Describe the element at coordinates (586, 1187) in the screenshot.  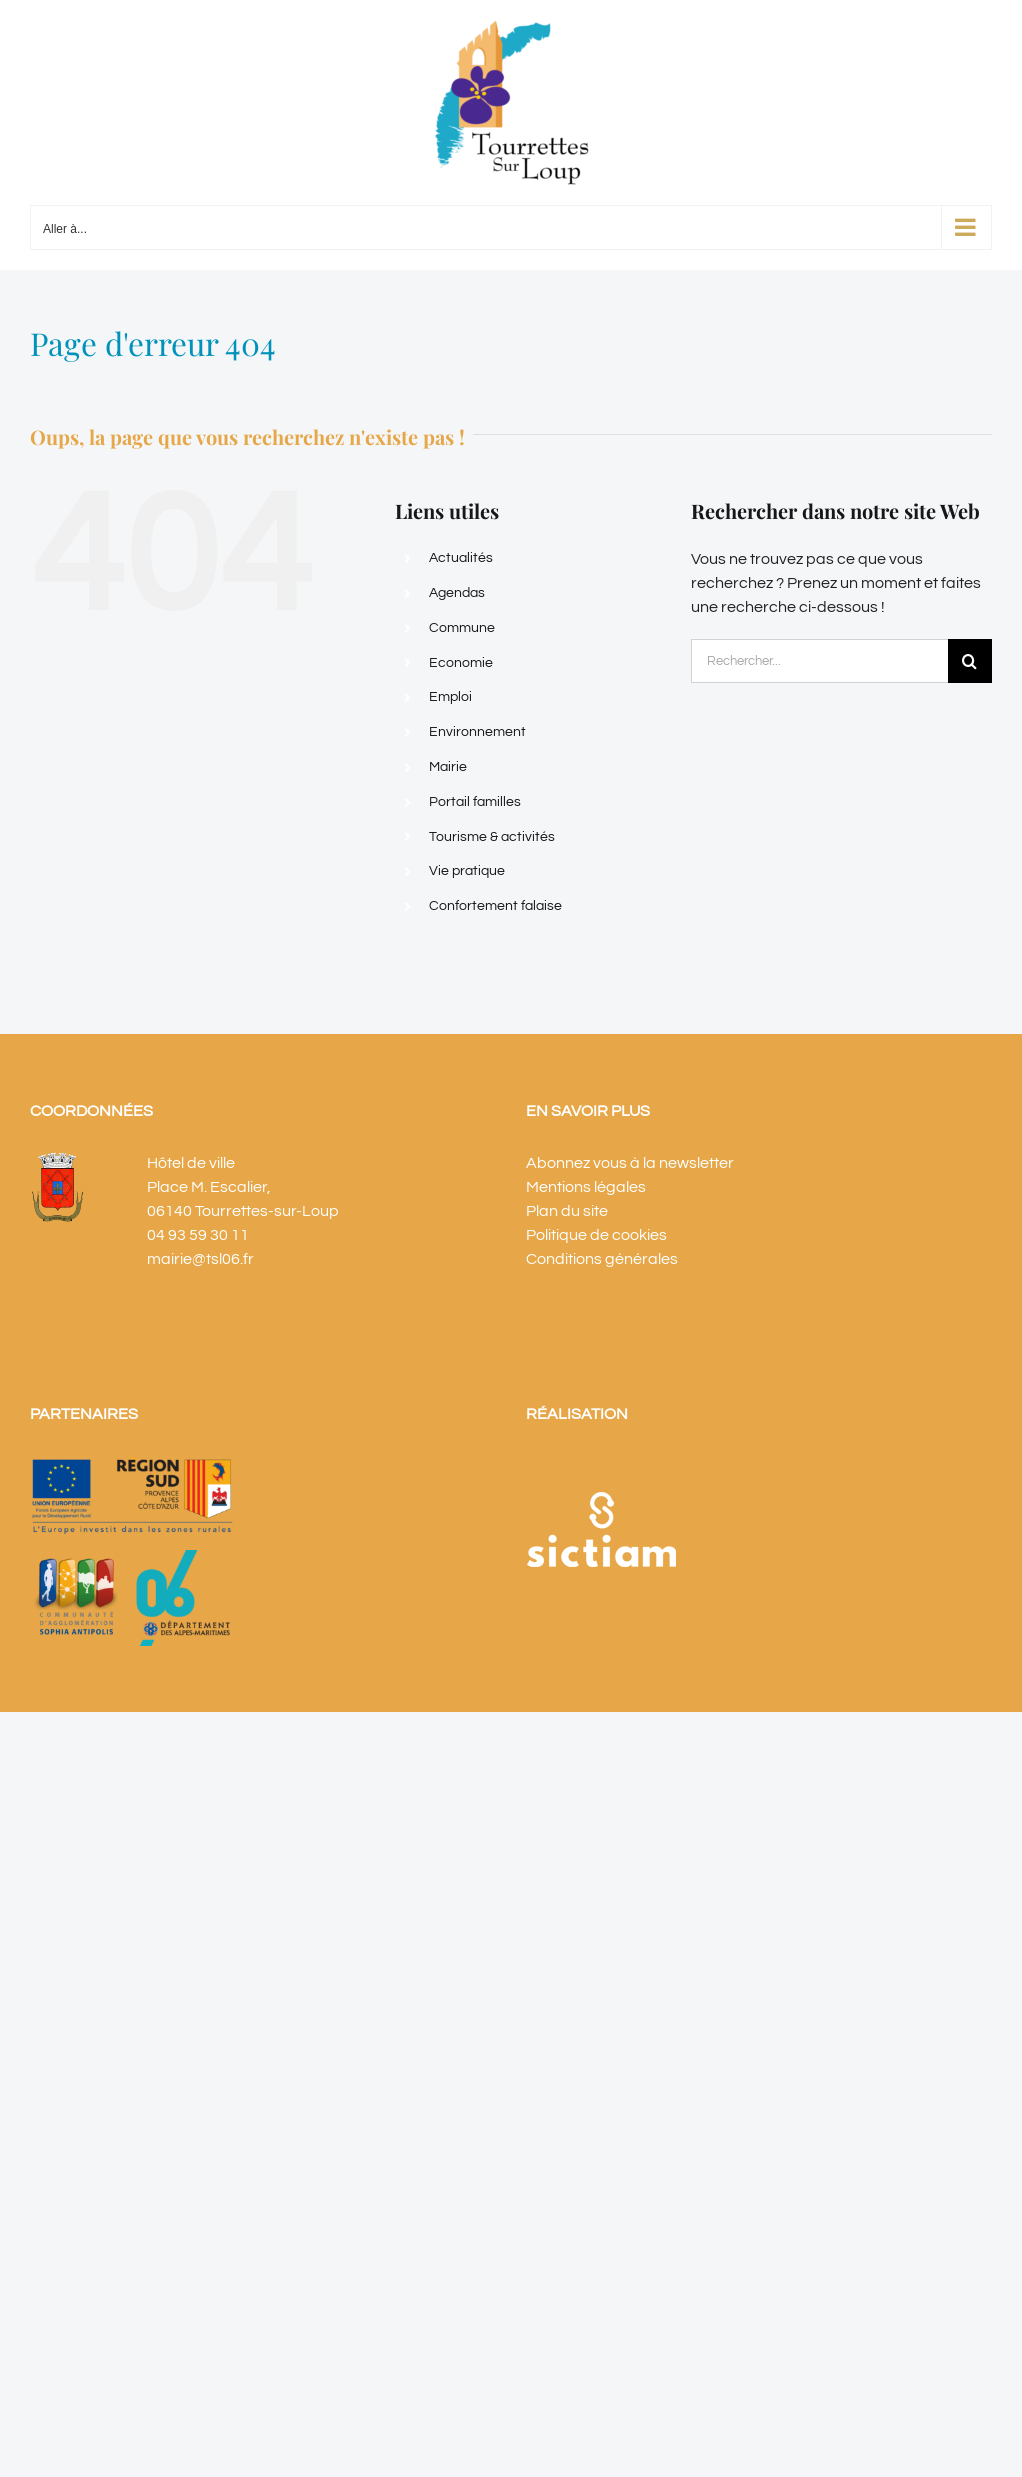
I see `Mentions légales` at that location.